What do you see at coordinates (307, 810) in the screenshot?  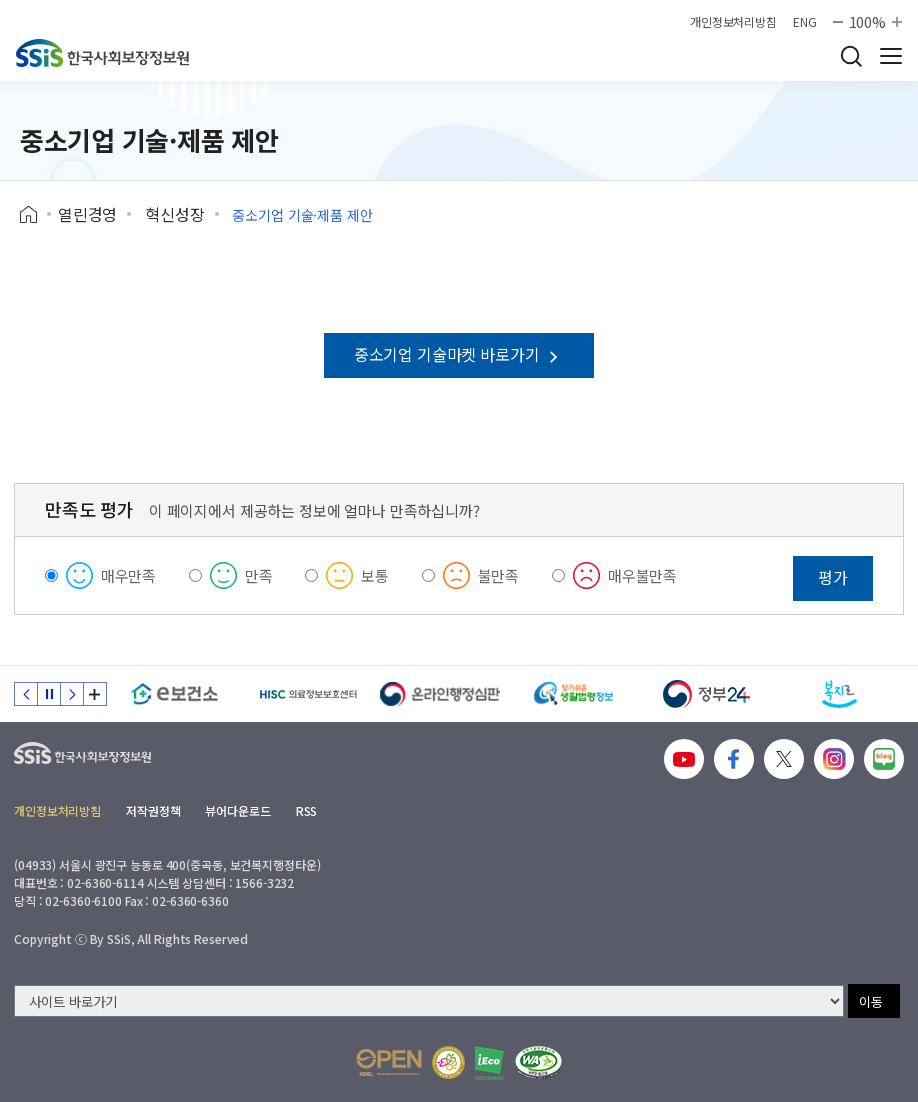 I see `RSS` at bounding box center [307, 810].